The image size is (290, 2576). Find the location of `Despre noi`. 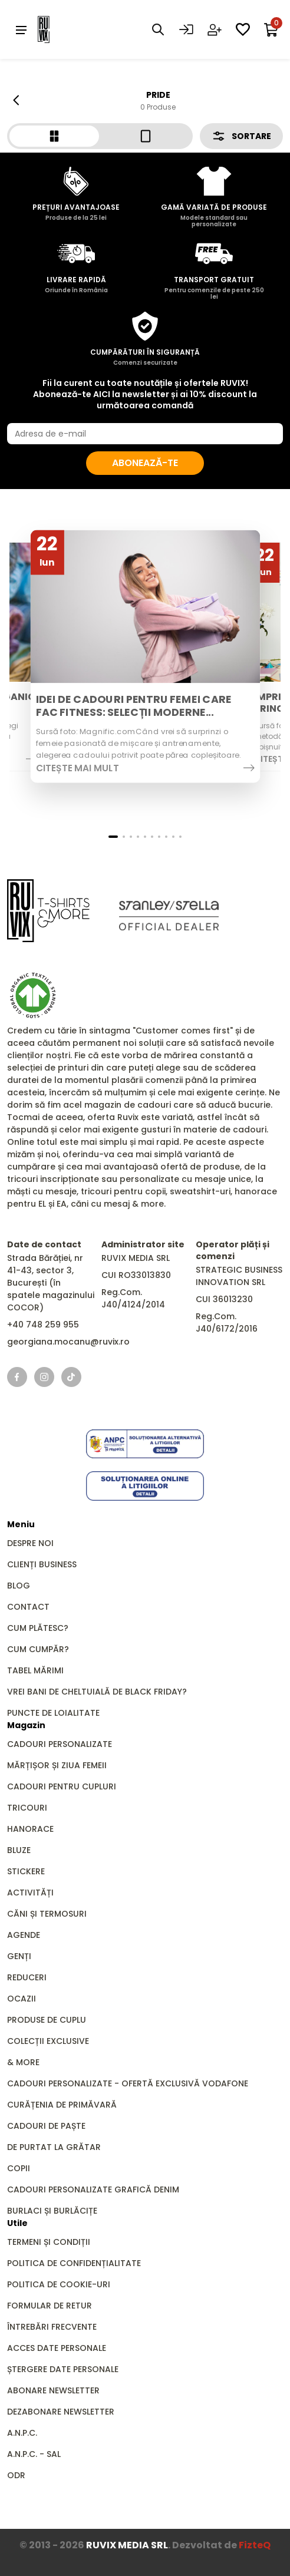

Despre noi is located at coordinates (30, 1543).